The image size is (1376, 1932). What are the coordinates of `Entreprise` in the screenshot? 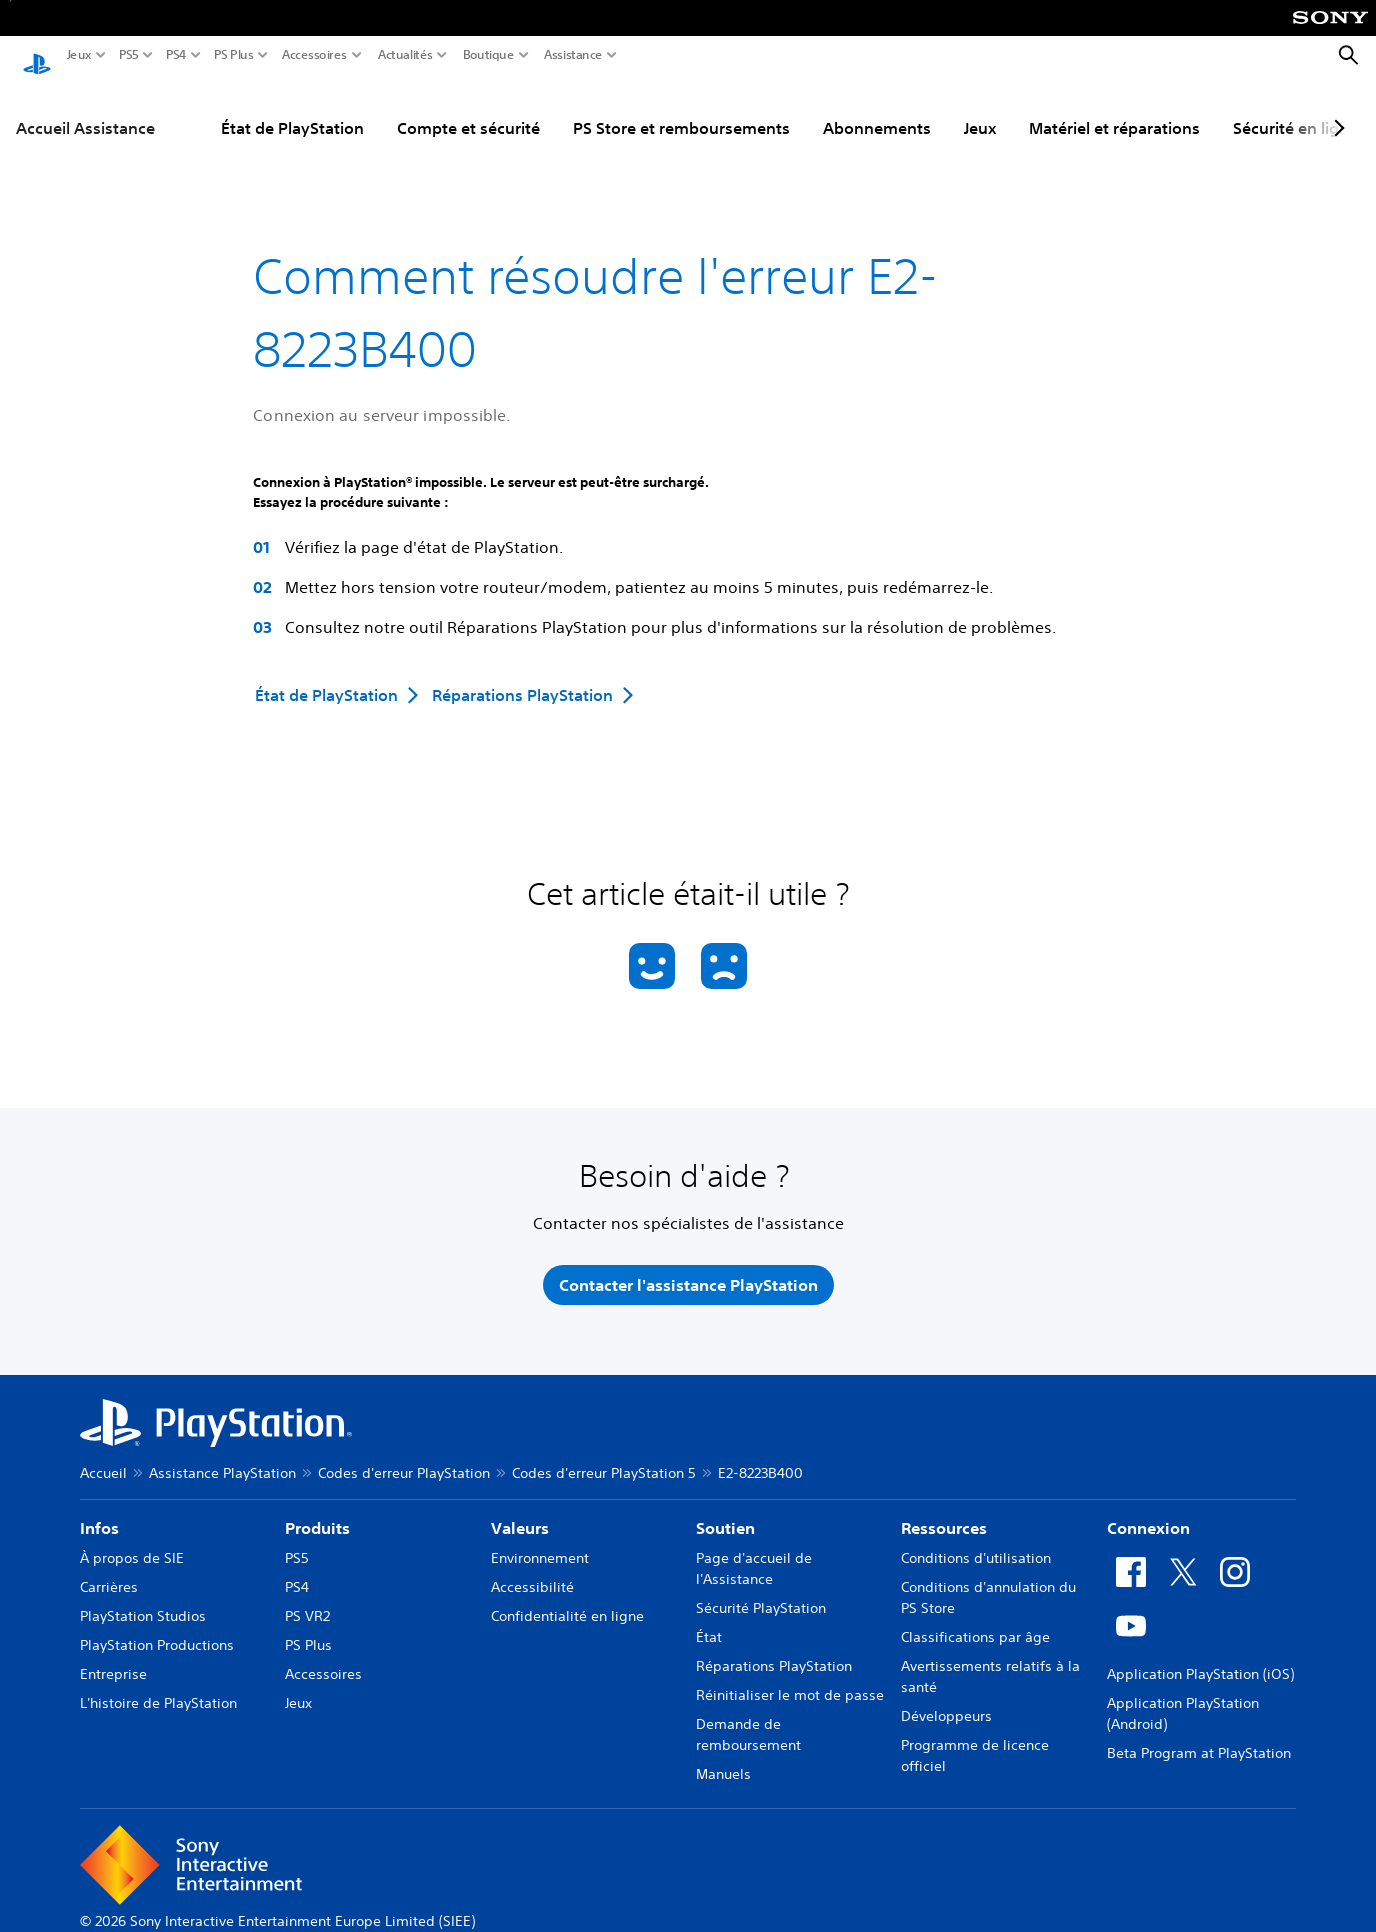 It's located at (113, 1655).